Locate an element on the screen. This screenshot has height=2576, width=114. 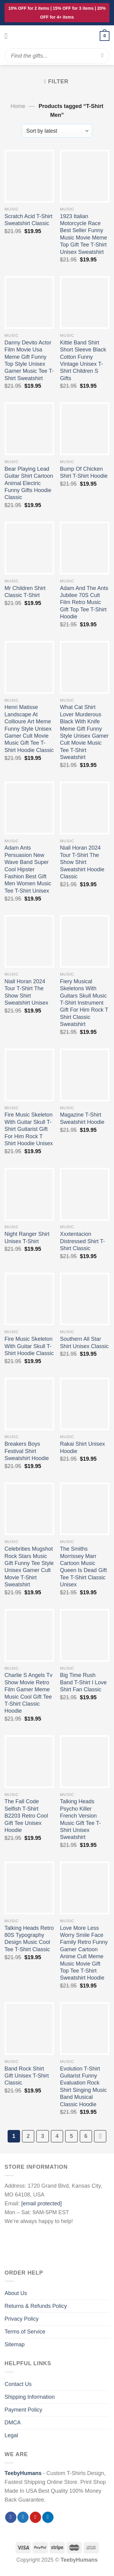
Big Time Rush Band T-Shirt I Love Shirt Fan Classic is located at coordinates (83, 1682).